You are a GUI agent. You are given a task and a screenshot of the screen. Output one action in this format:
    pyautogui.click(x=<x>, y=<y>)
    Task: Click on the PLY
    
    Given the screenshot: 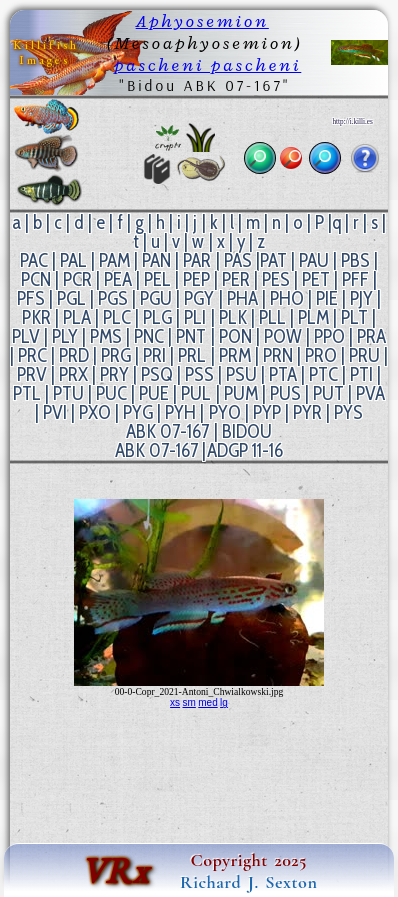 What is the action you would take?
    pyautogui.click(x=65, y=336)
    